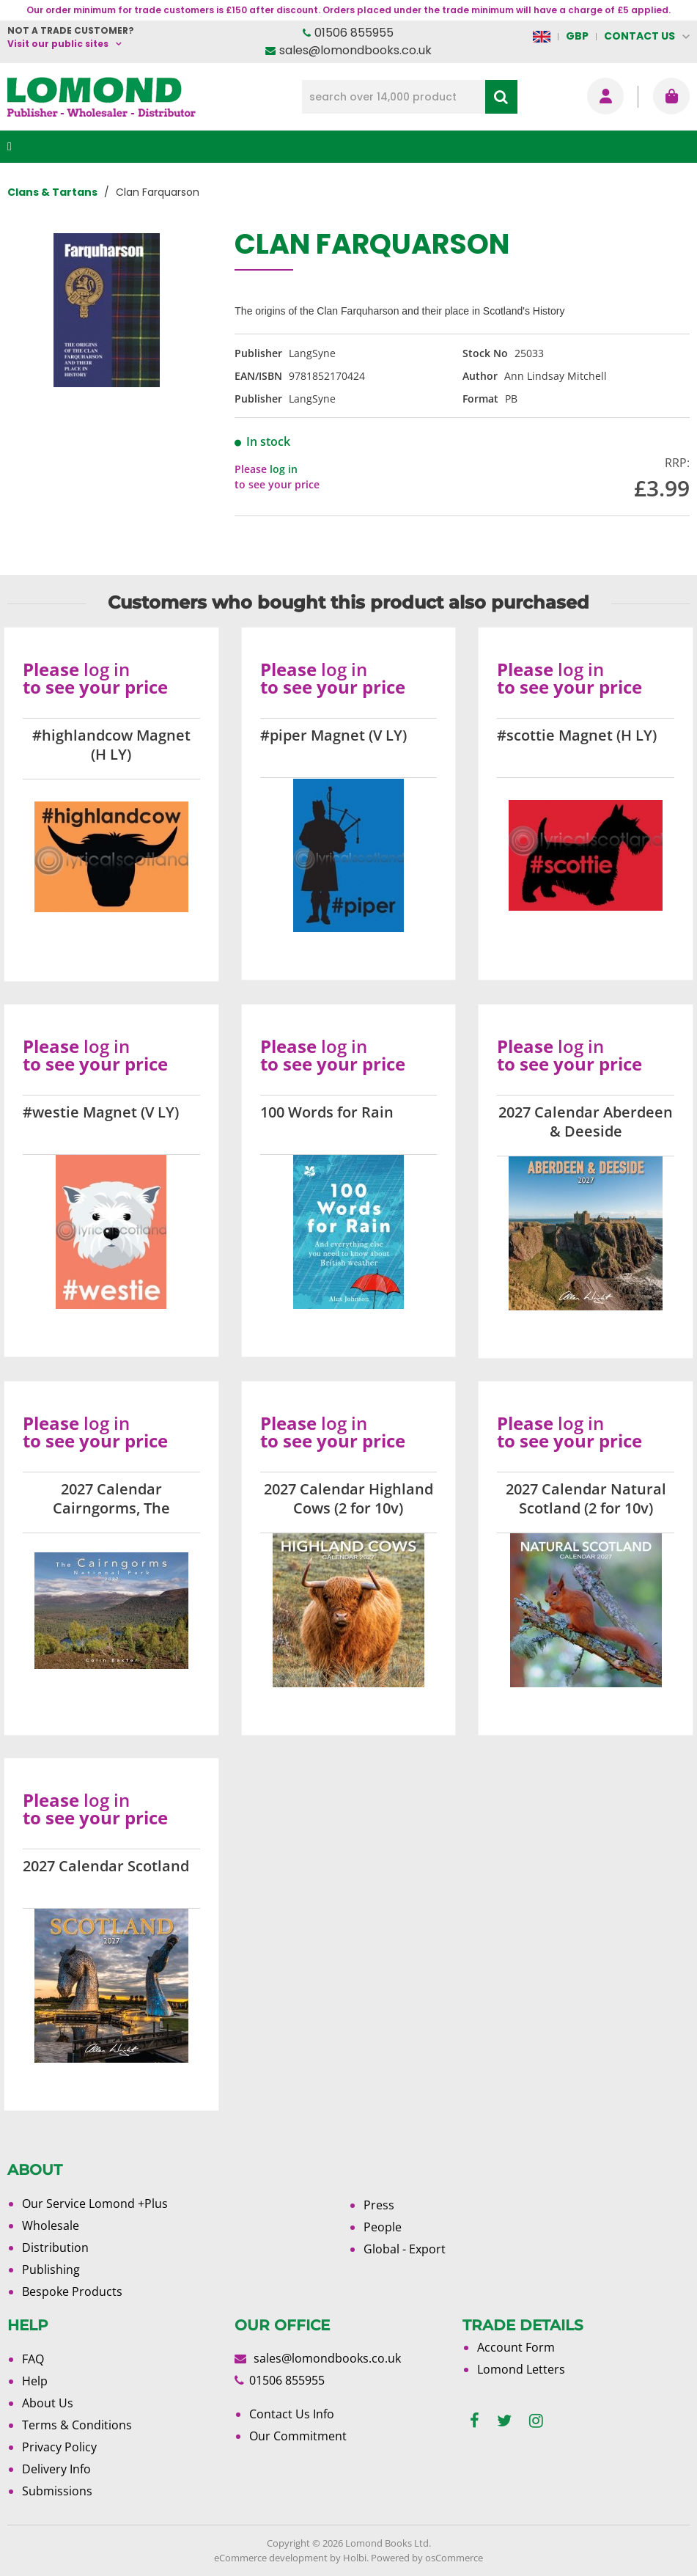 This screenshot has height=2576, width=697. I want to click on [instagram], so click(536, 2421).